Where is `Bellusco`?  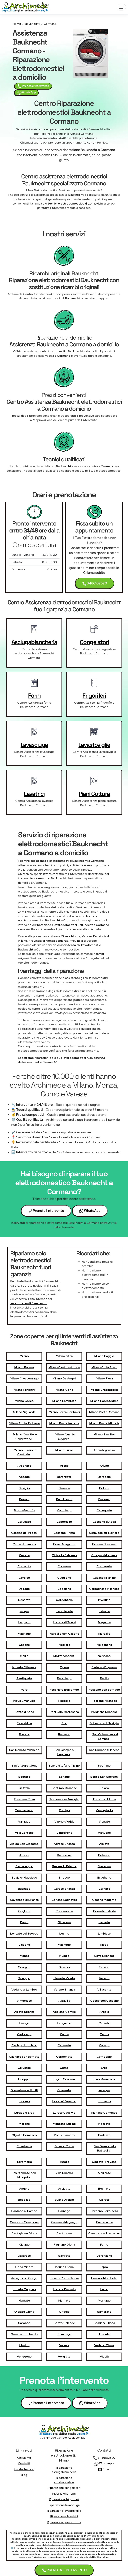
Bellusco is located at coordinates (104, 1855).